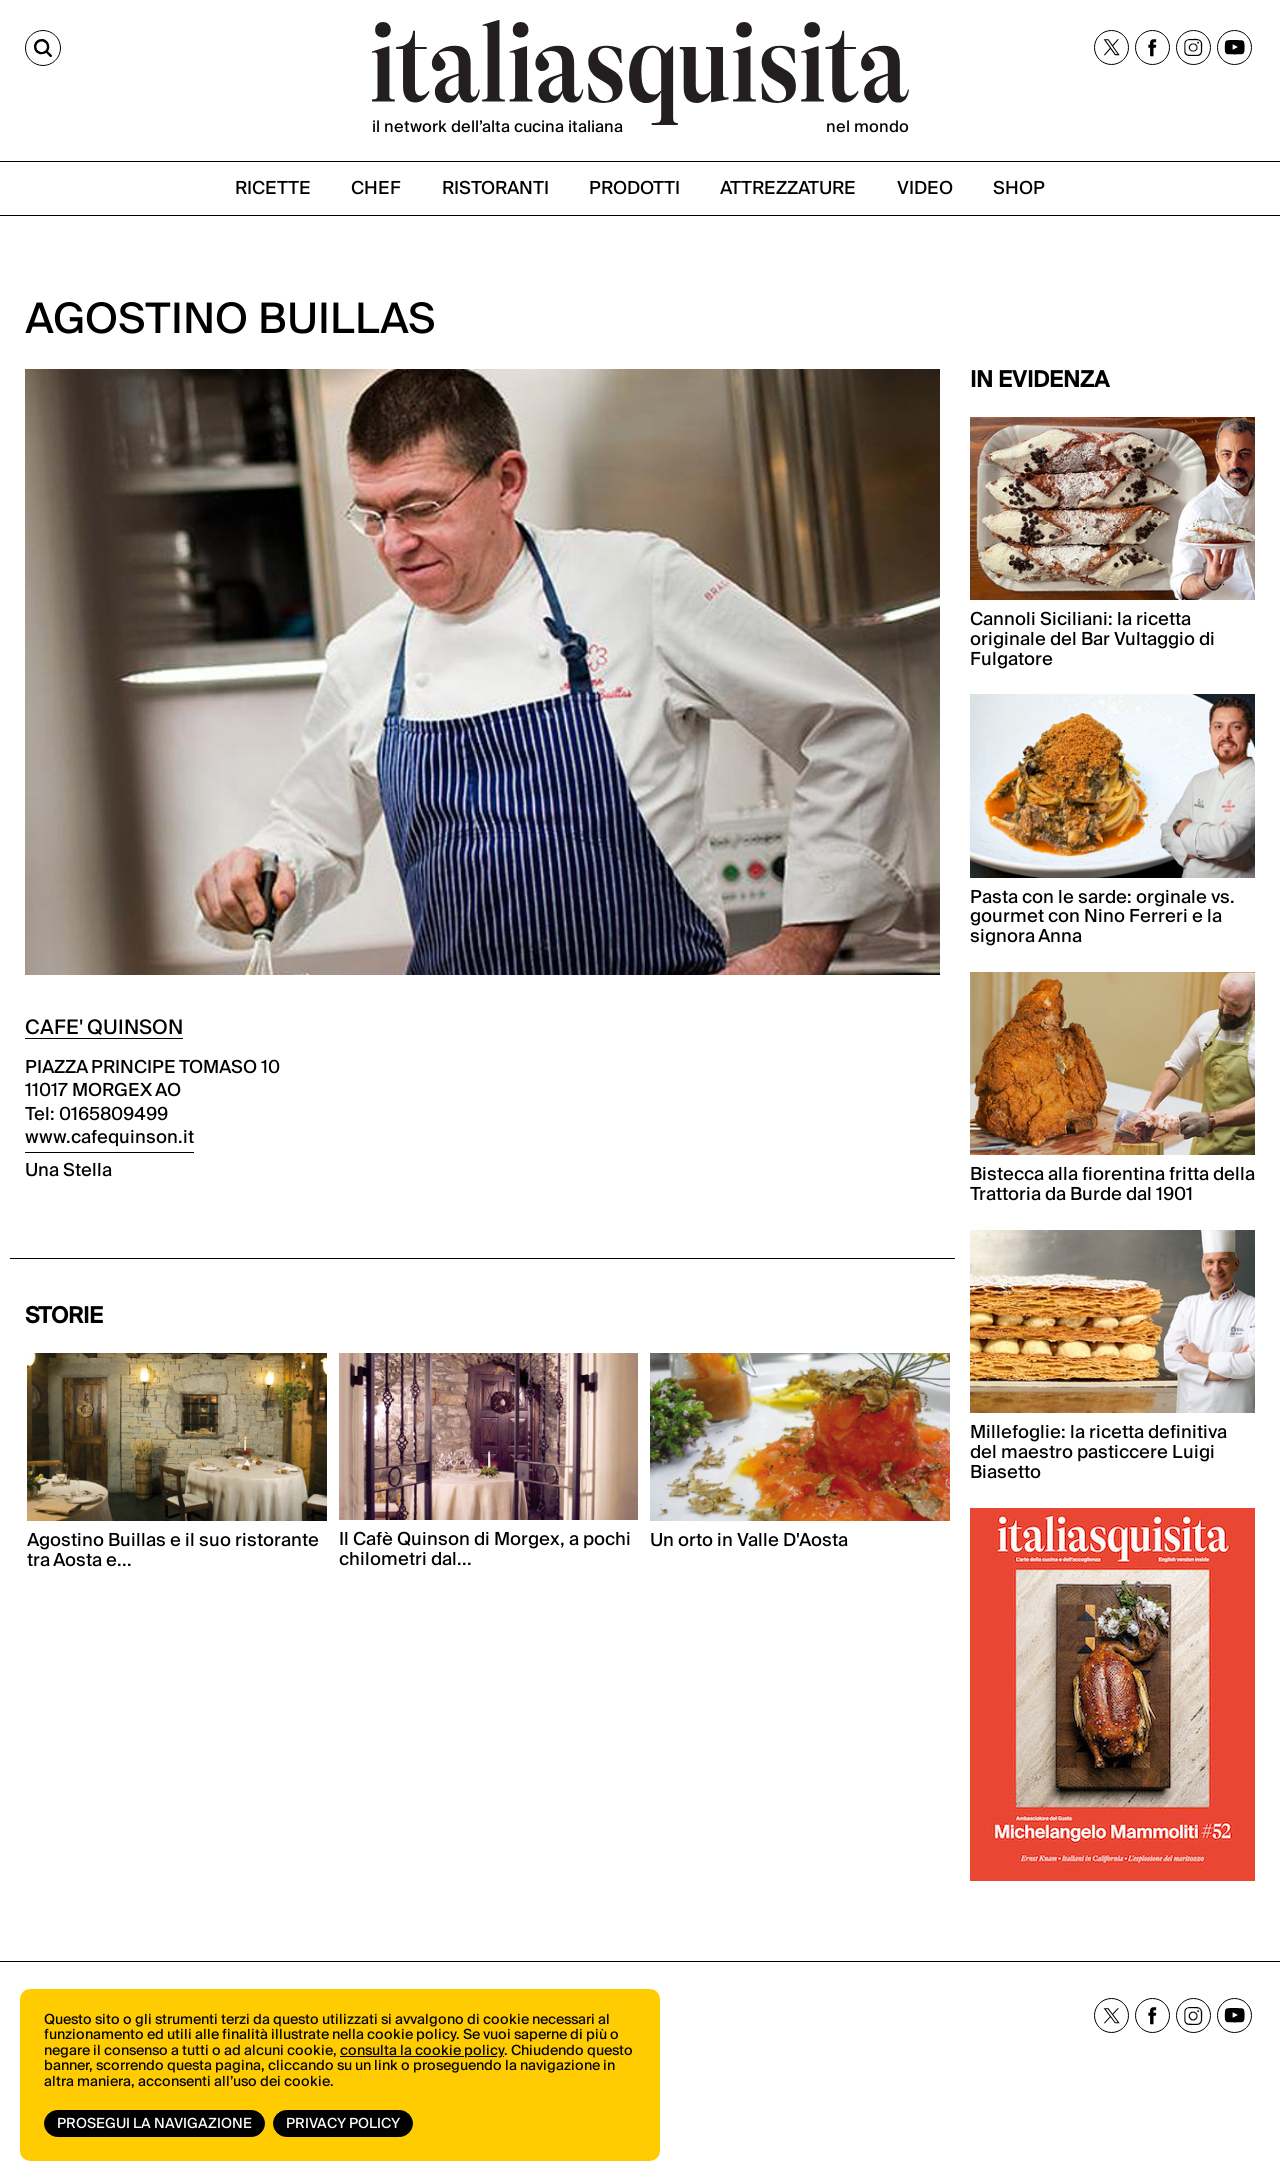  What do you see at coordinates (422, 2051) in the screenshot?
I see `consulta la cookie policy` at bounding box center [422, 2051].